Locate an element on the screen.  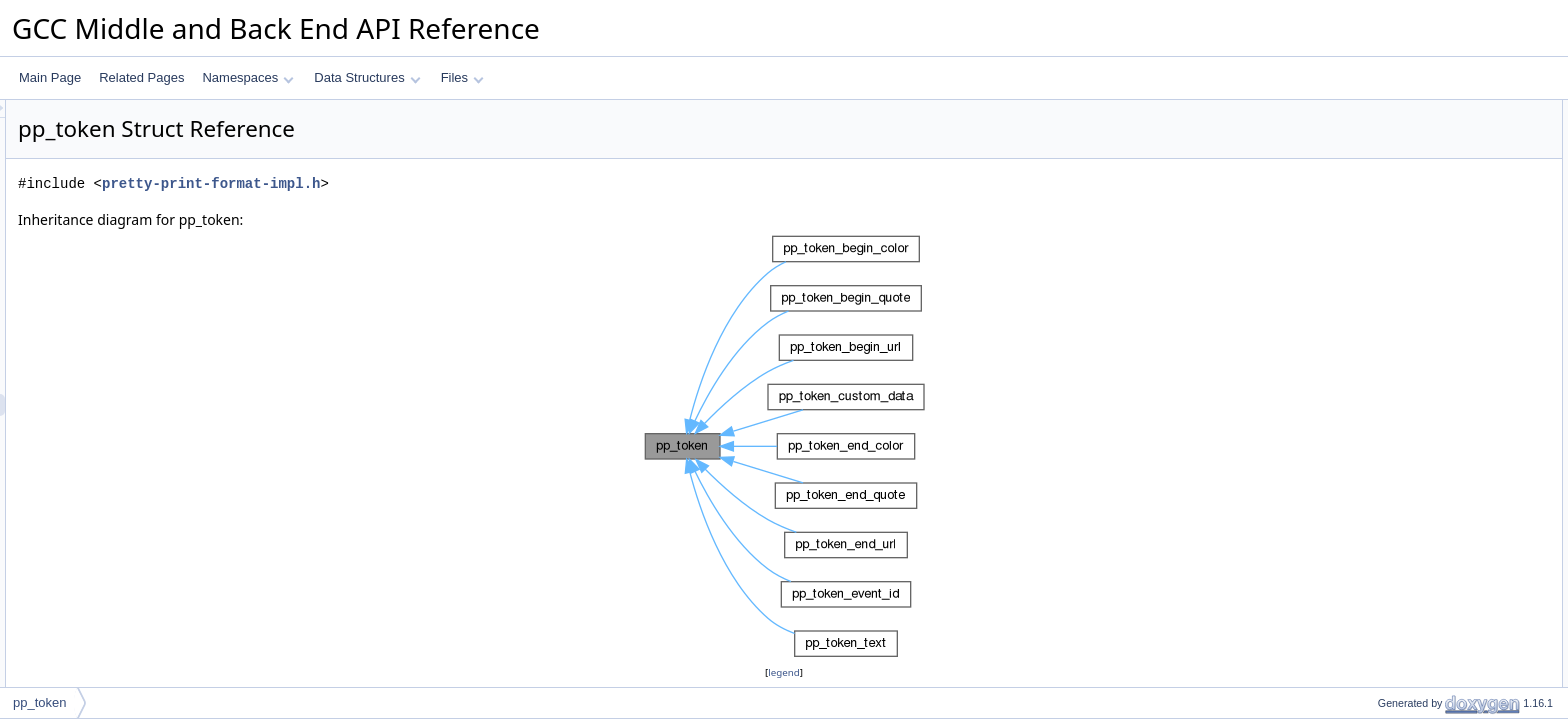
legend is located at coordinates (787, 672).